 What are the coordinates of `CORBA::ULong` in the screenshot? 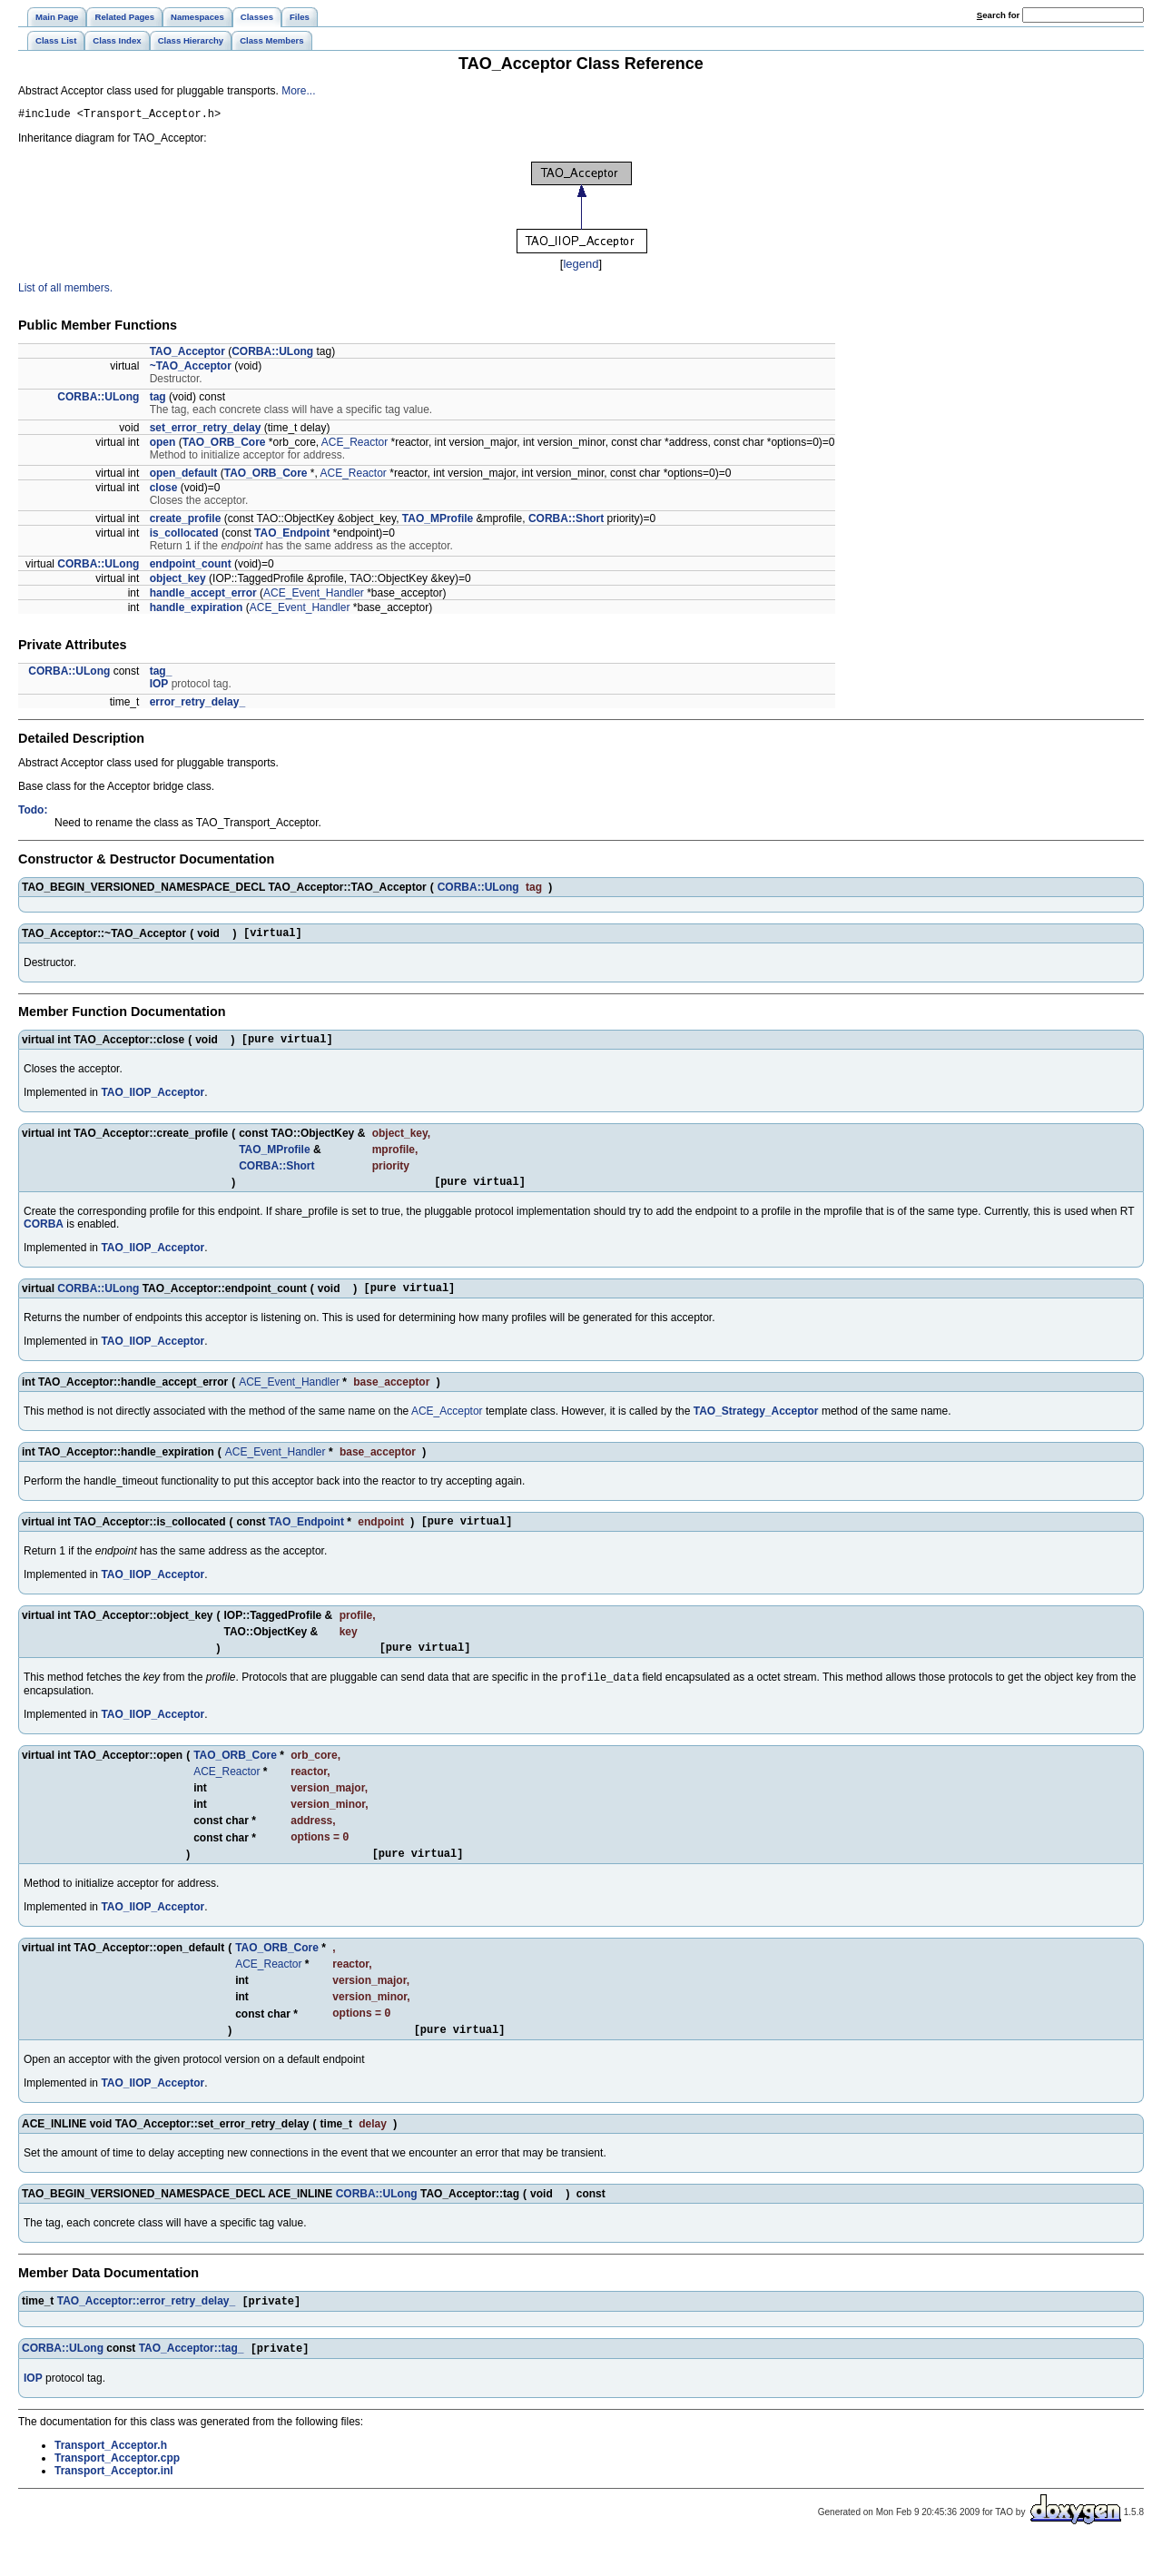 It's located at (272, 354).